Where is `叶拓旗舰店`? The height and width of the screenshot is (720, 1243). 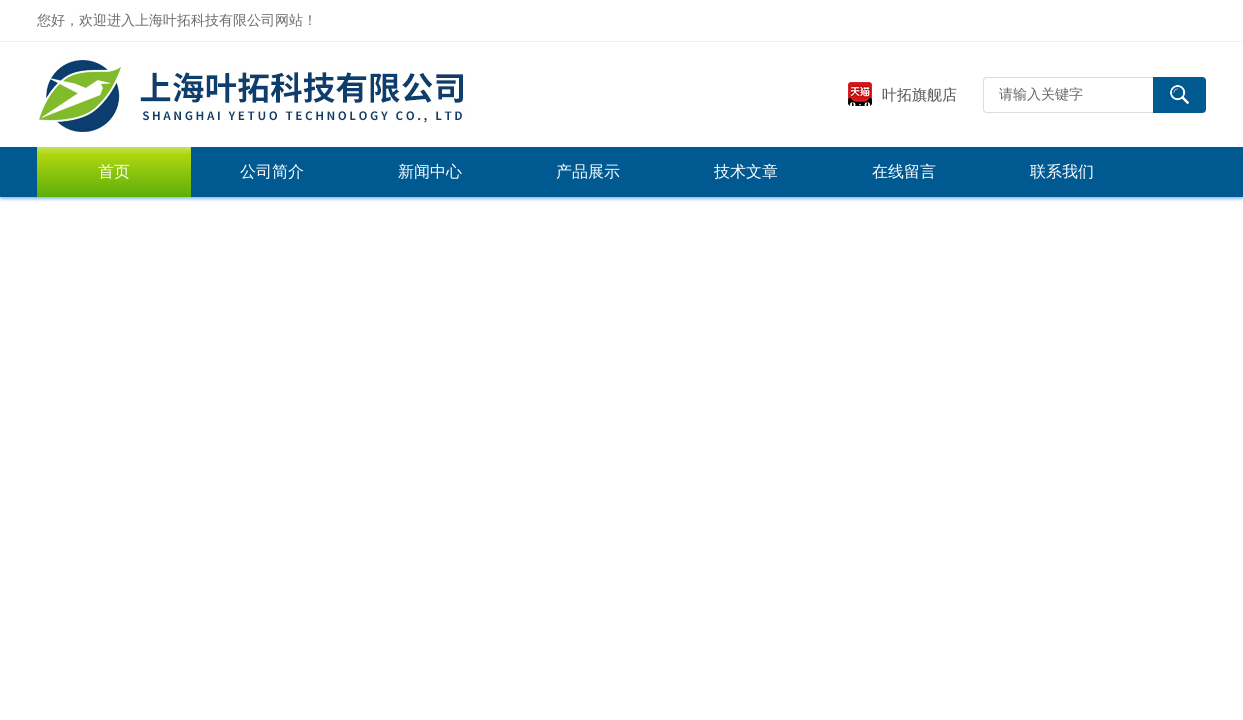
叶拓旗舰店 is located at coordinates (902, 94).